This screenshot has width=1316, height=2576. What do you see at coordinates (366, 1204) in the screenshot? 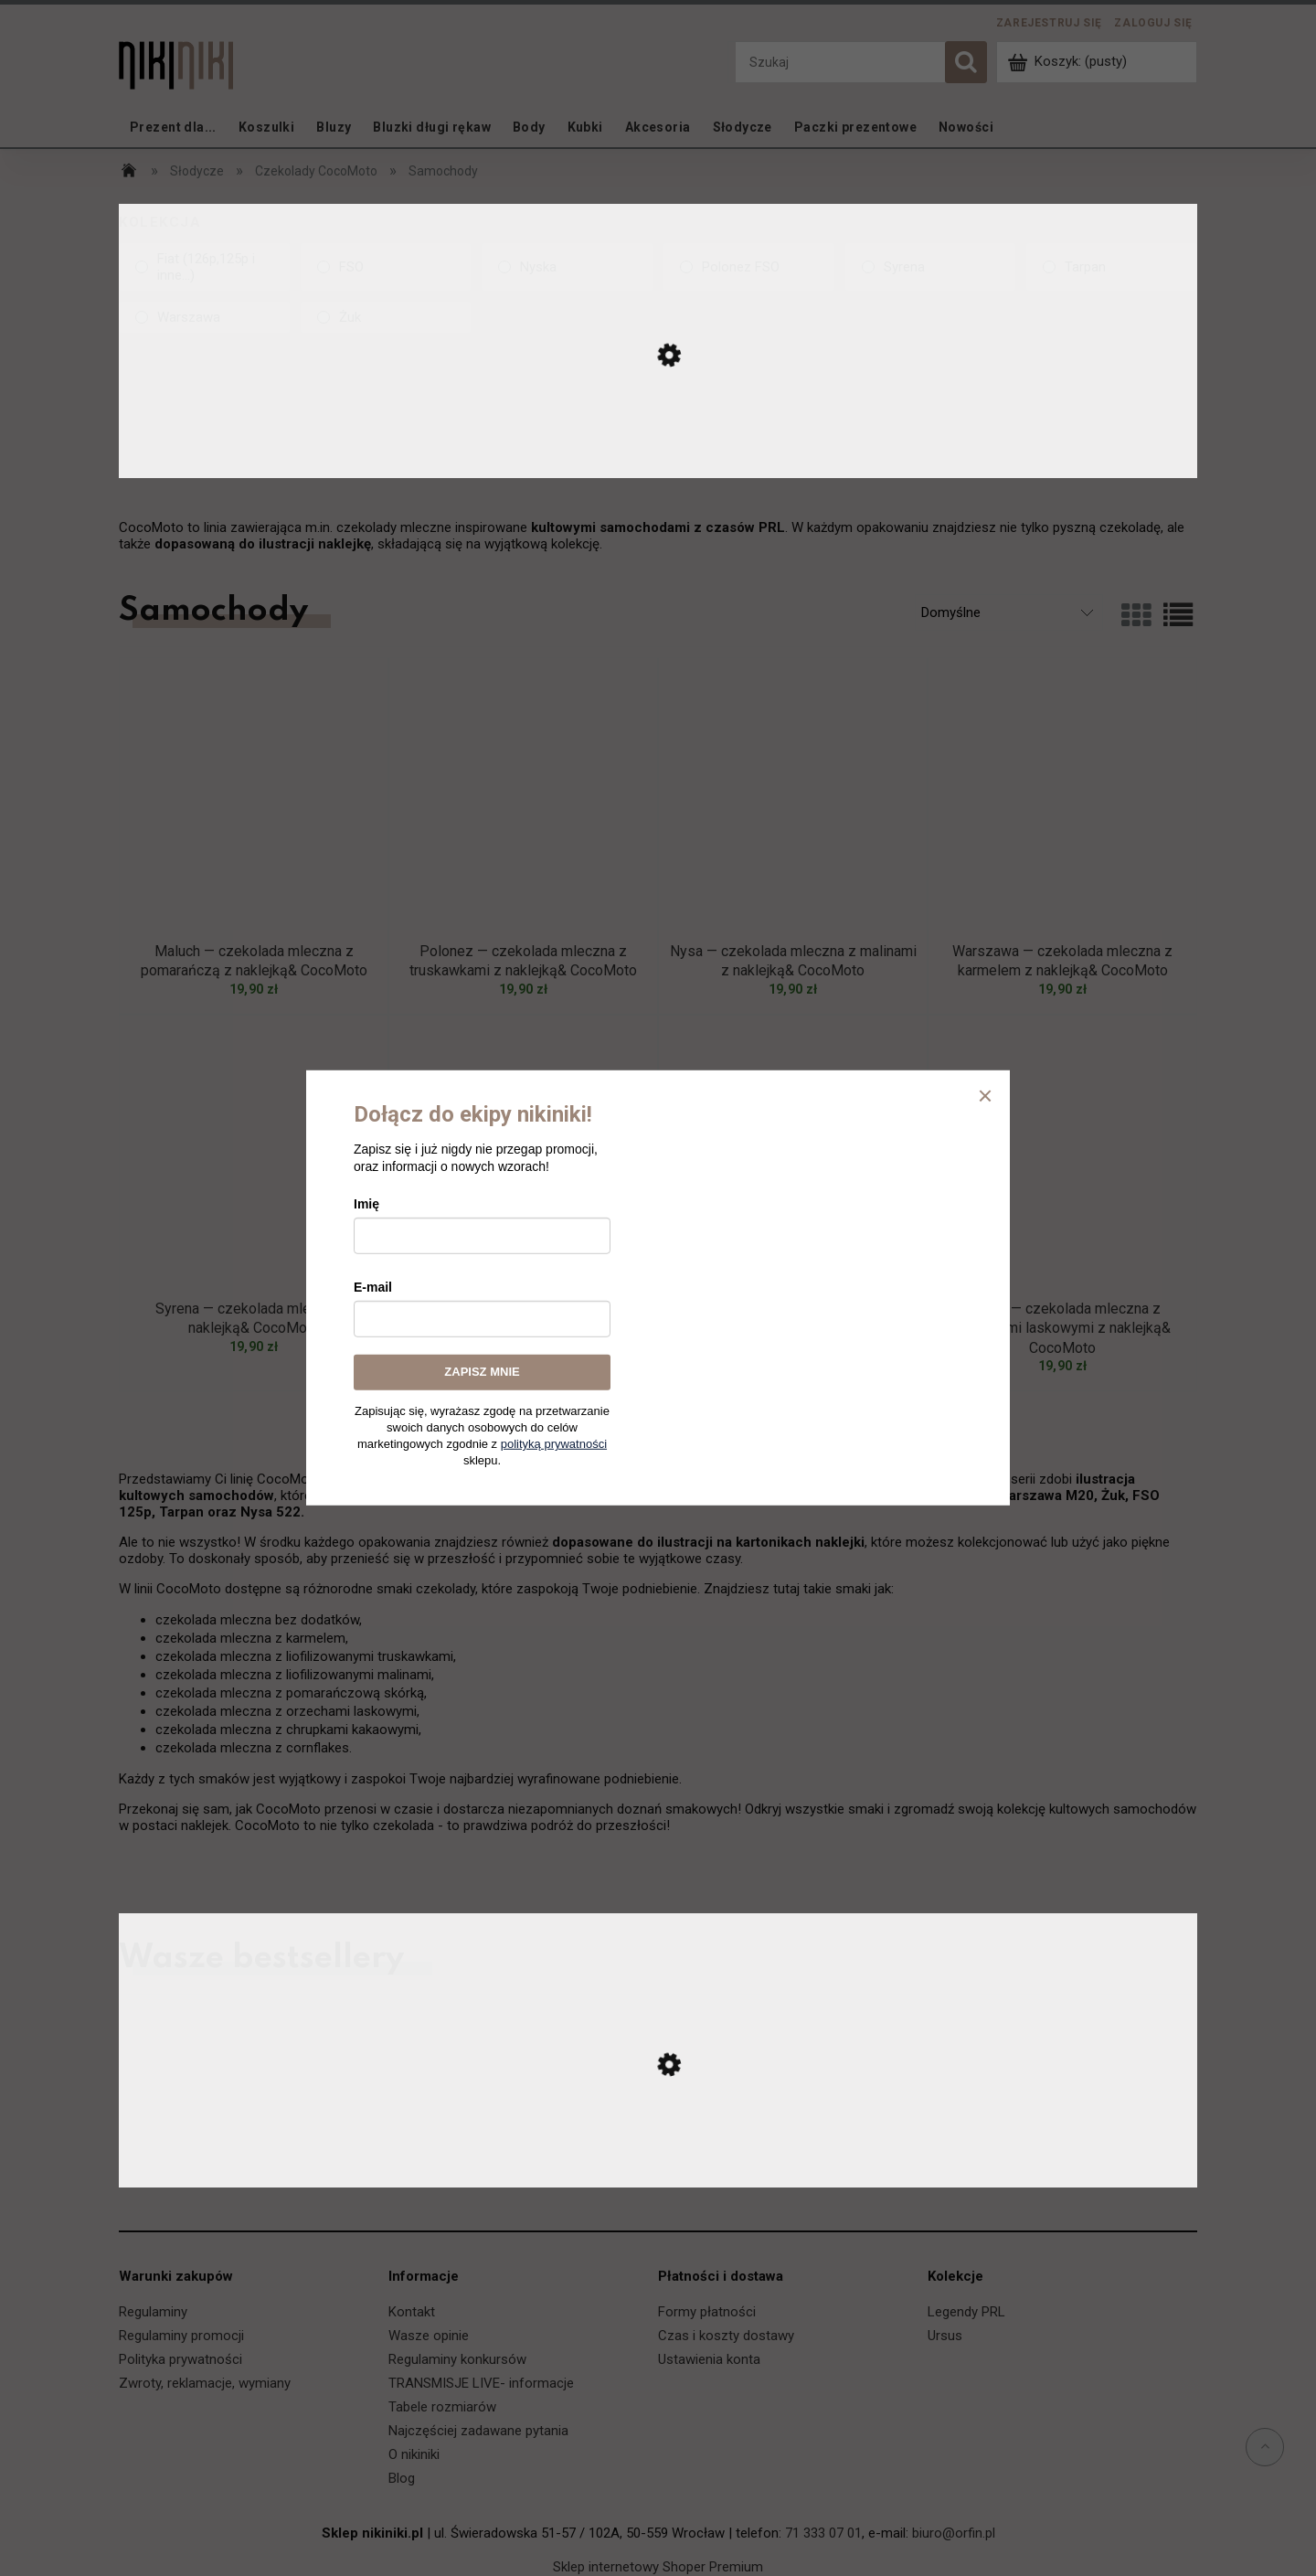
I see `Imię` at bounding box center [366, 1204].